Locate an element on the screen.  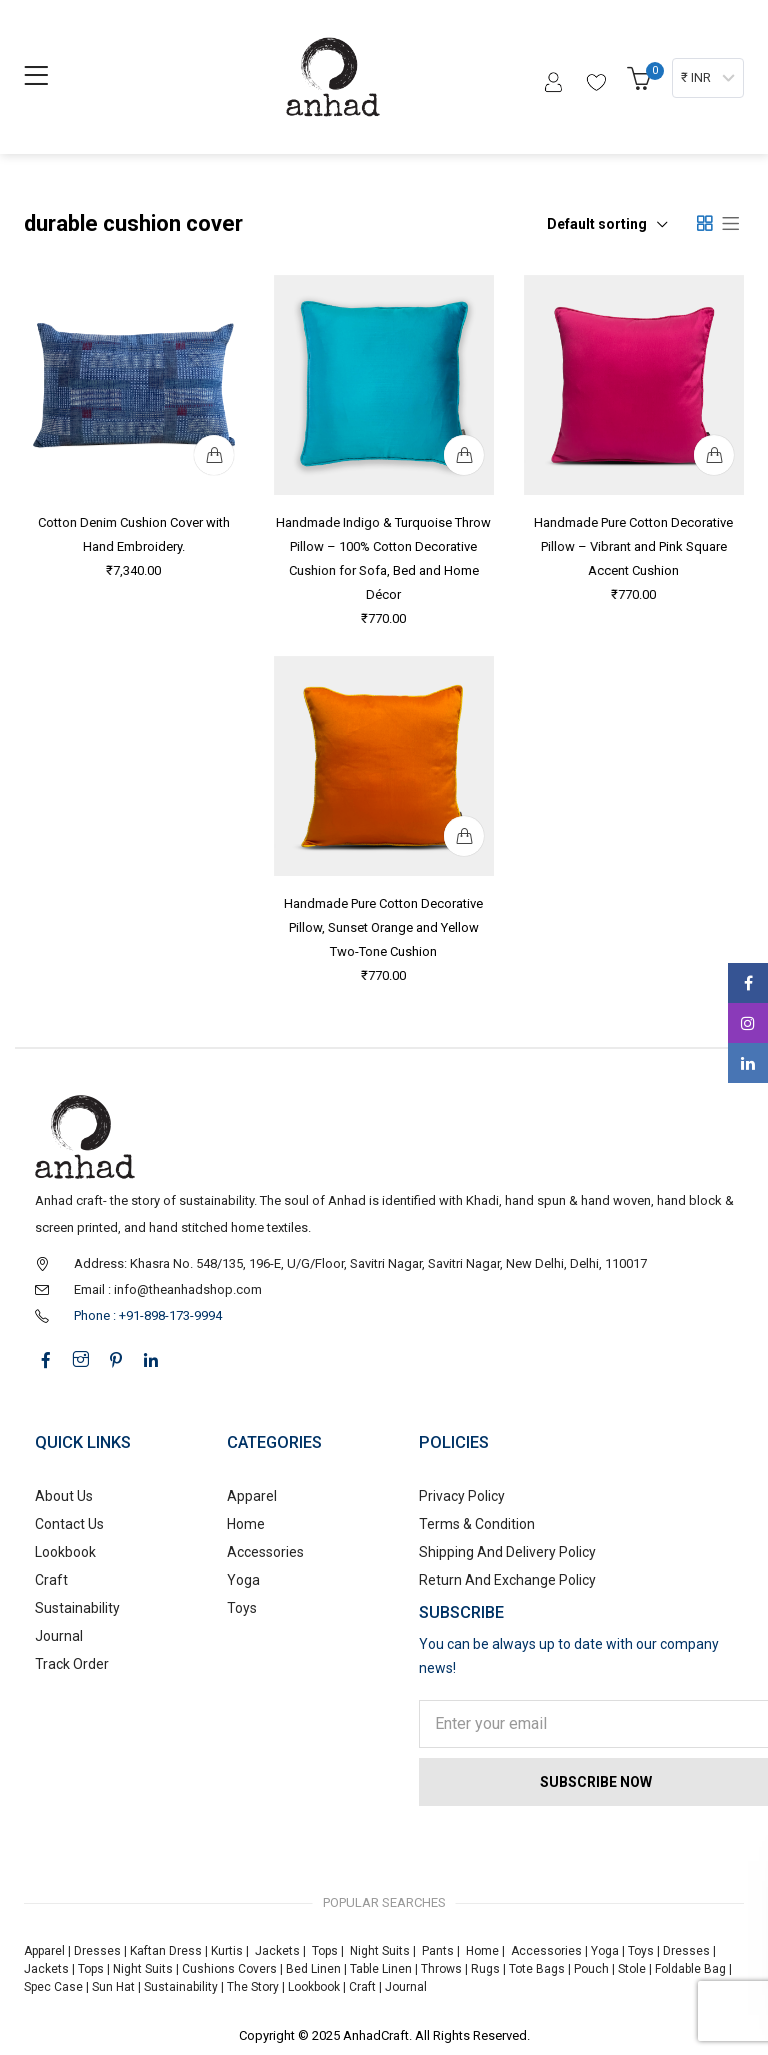
Tote Bags is located at coordinates (537, 1969).